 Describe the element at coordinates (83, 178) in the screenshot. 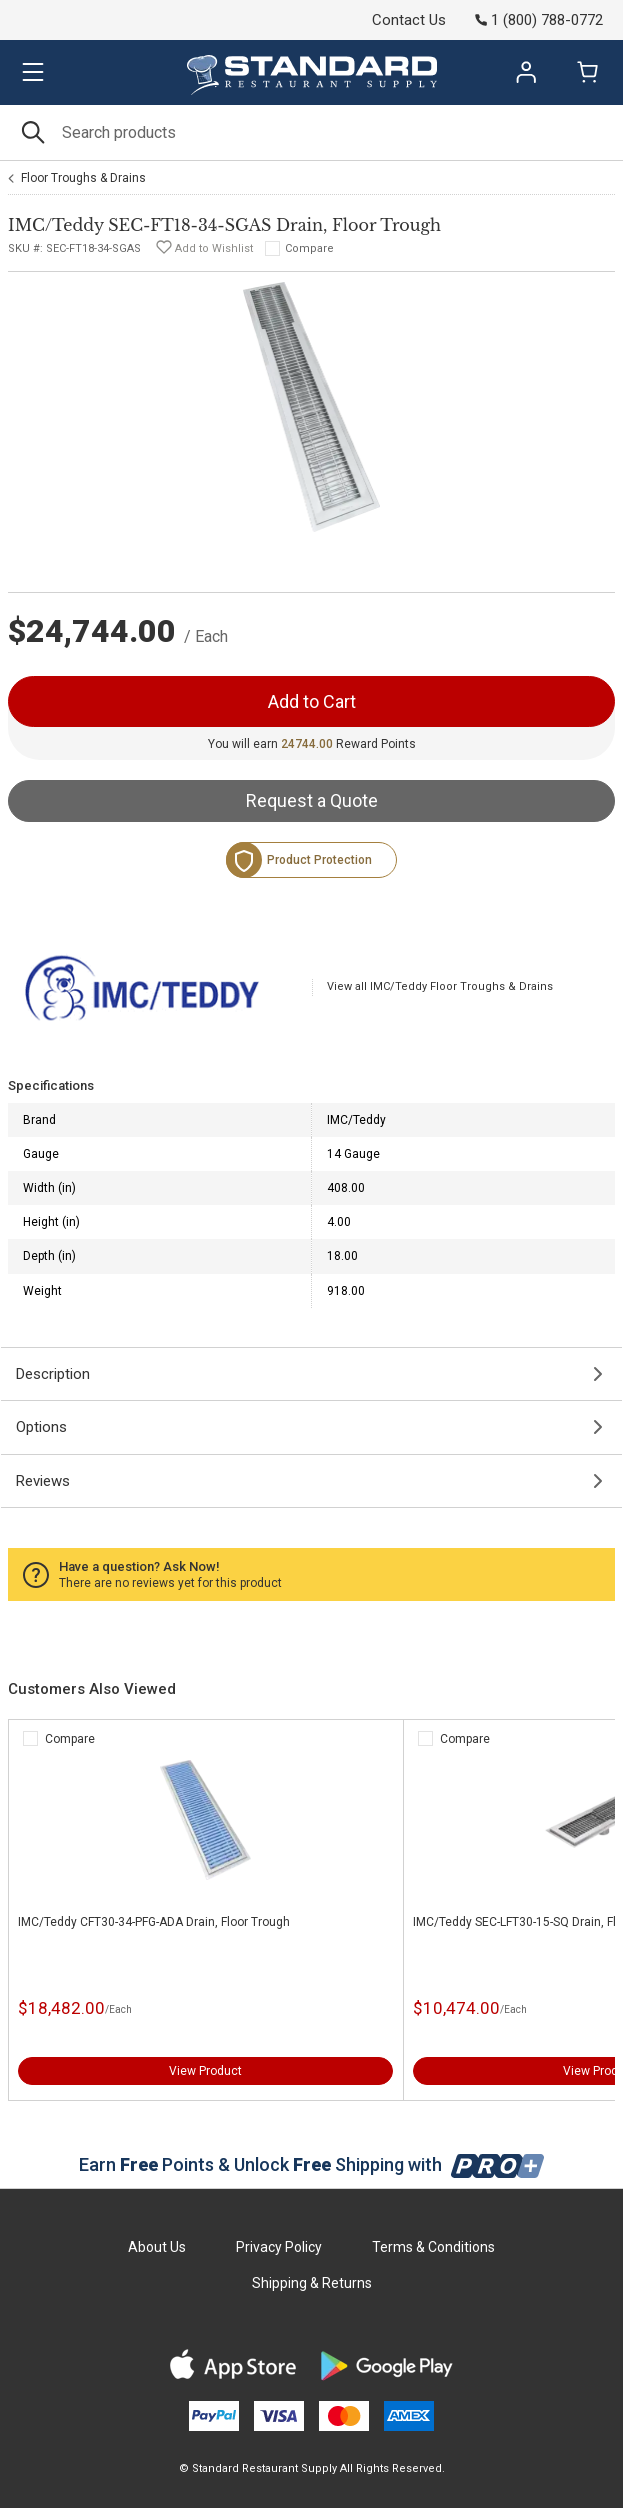

I see `Floor Troughs & Drains` at that location.